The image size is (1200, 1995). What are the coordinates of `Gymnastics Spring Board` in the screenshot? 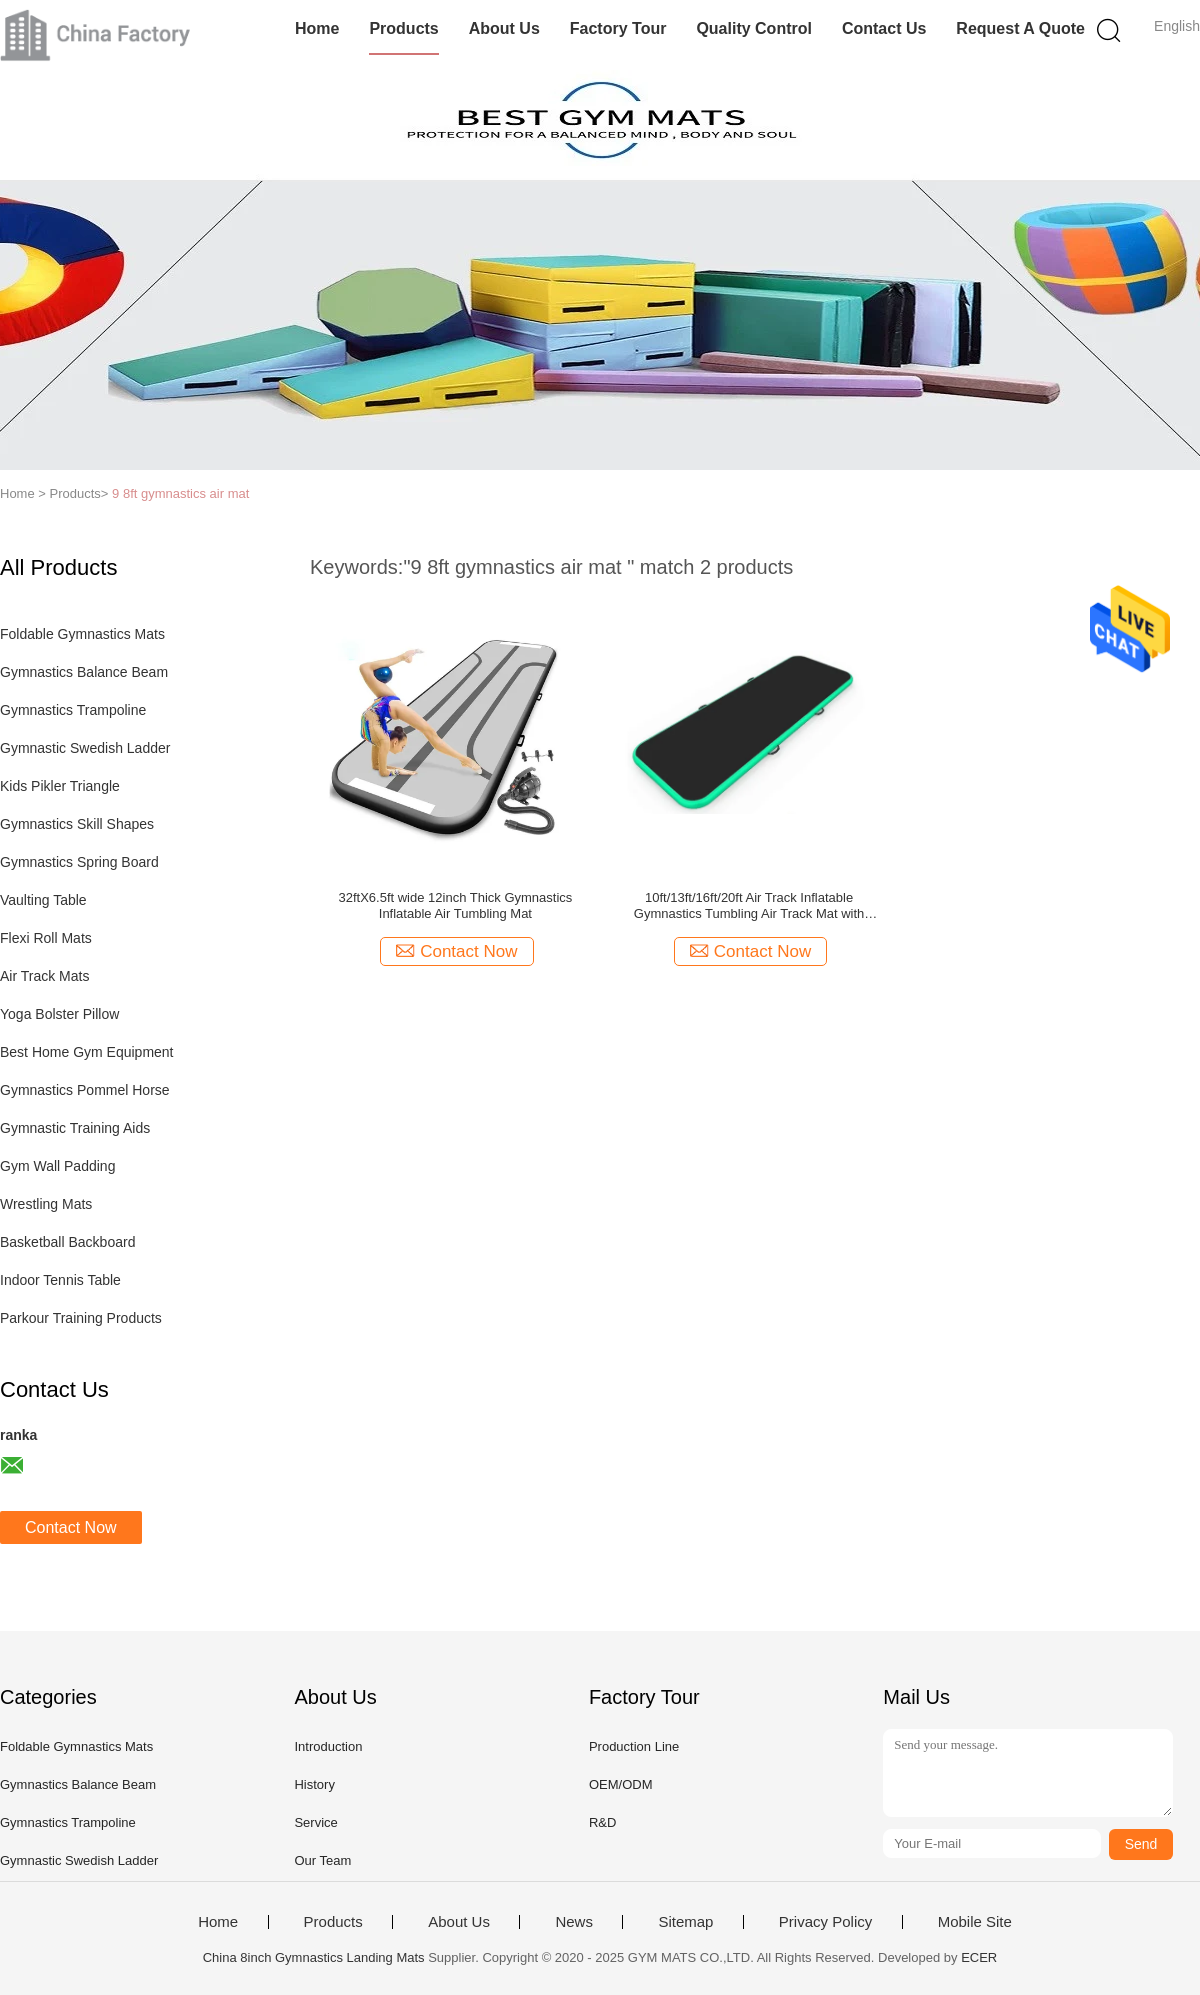 It's located at (79, 862).